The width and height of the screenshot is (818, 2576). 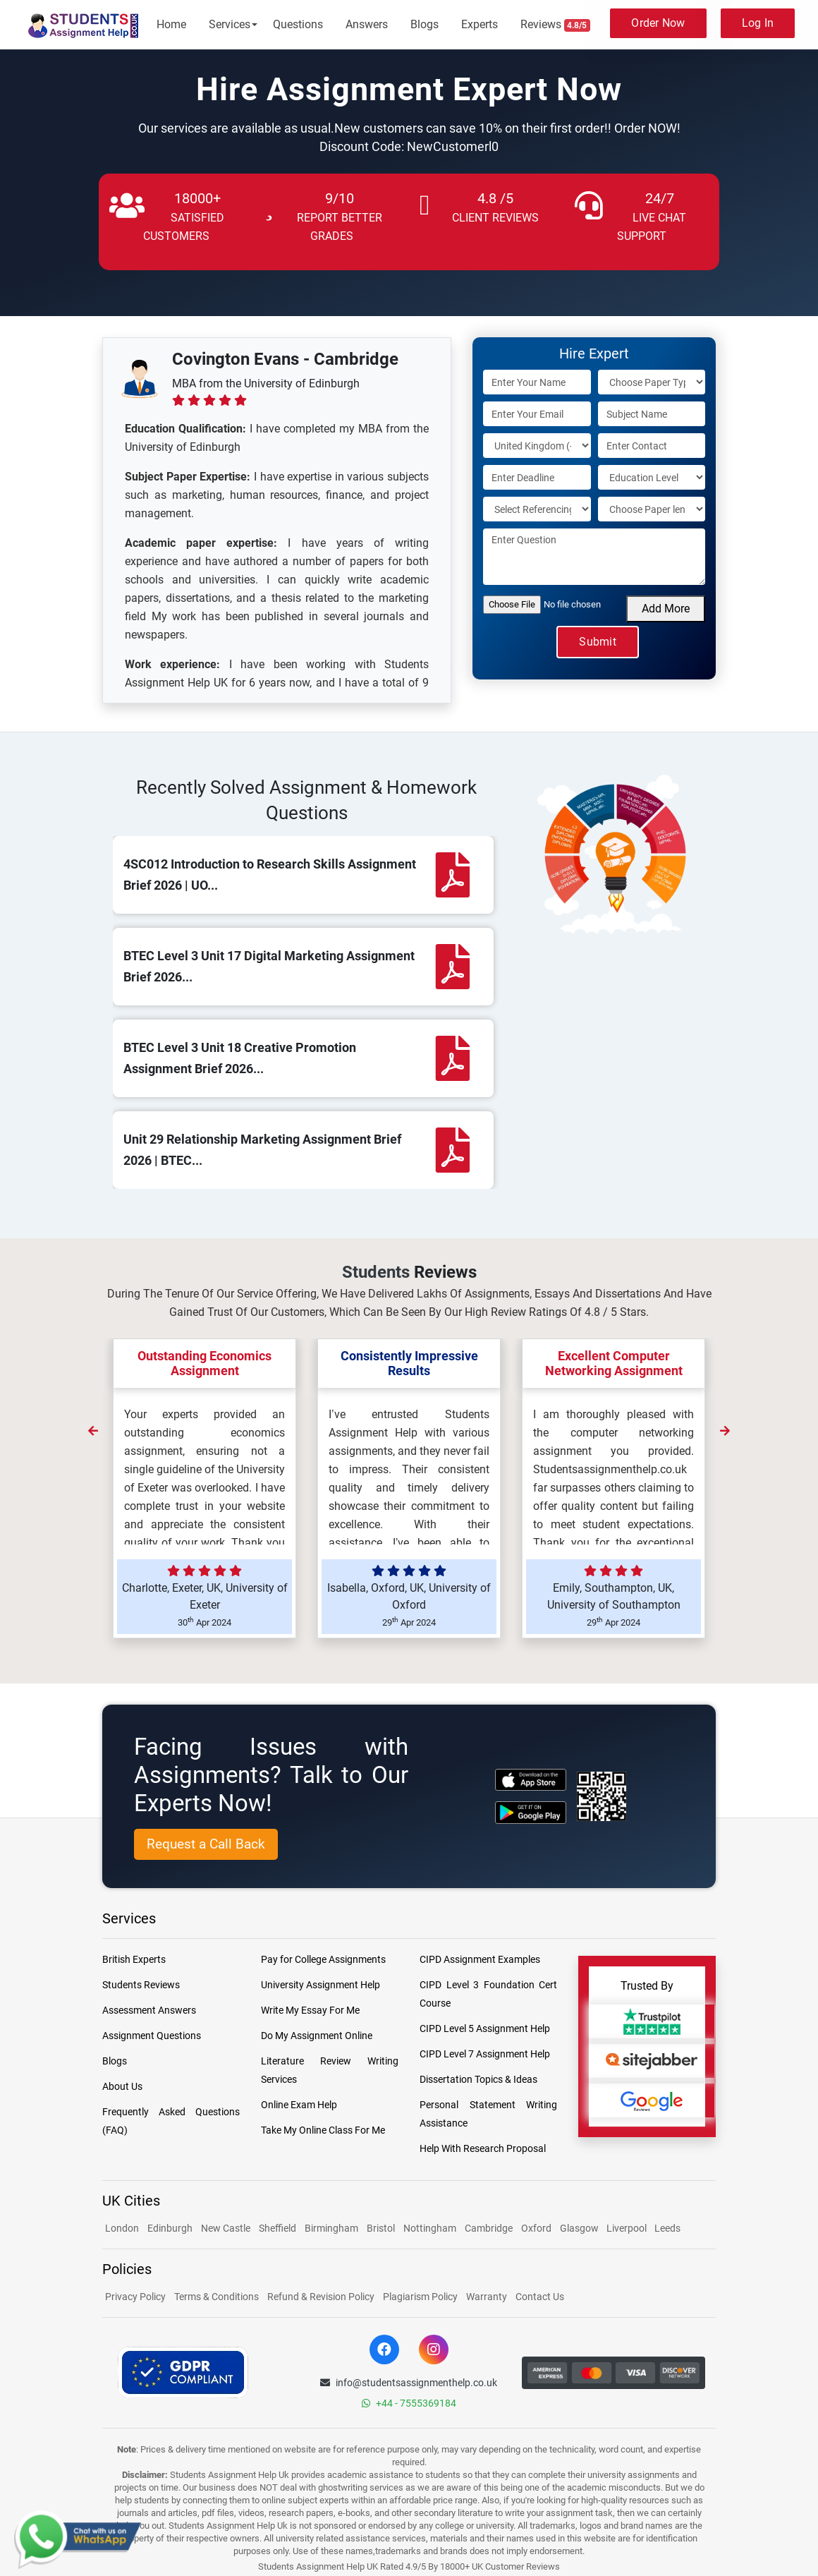 I want to click on British Experts, so click(x=134, y=1959).